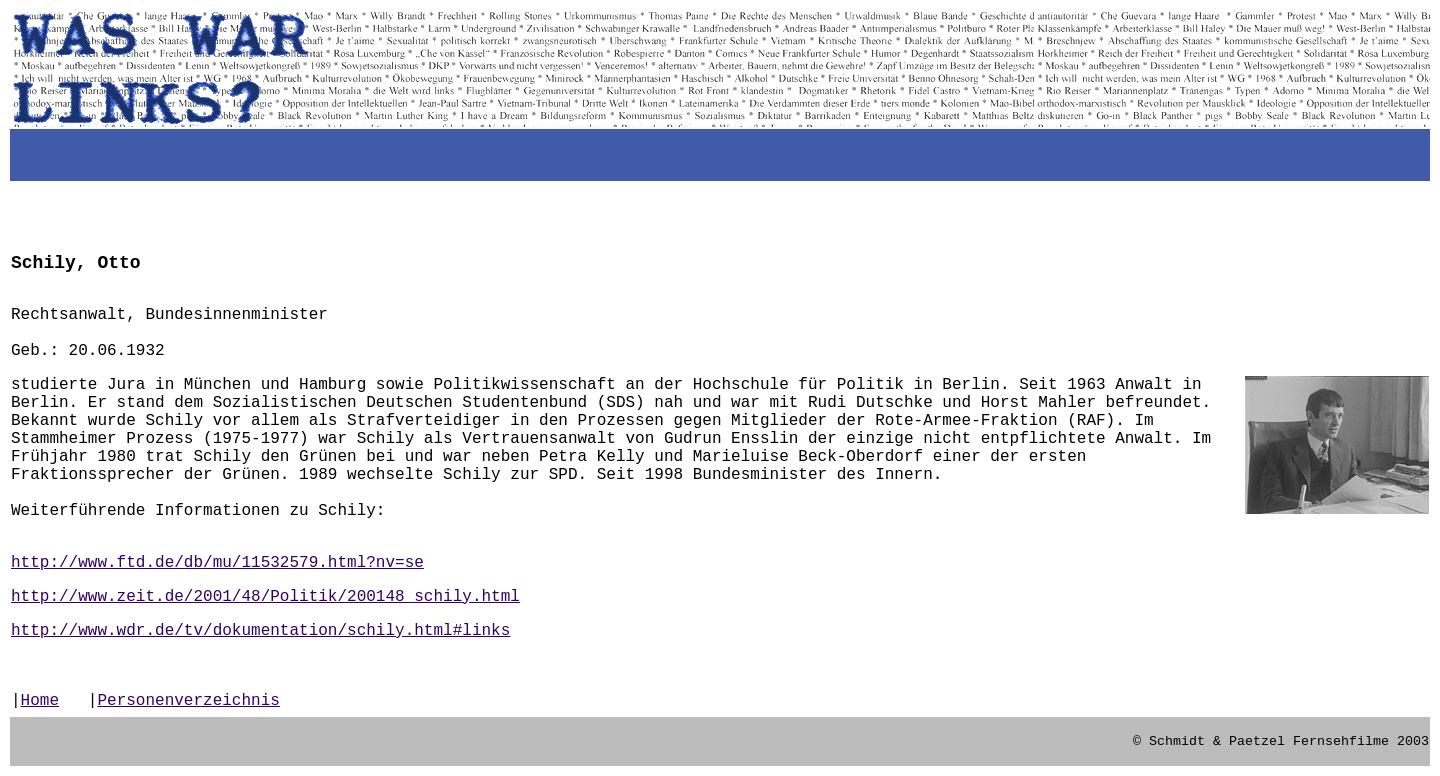 Image resolution: width=1440 pixels, height=776 pixels. What do you see at coordinates (188, 701) in the screenshot?
I see `Personenverzeichnis` at bounding box center [188, 701].